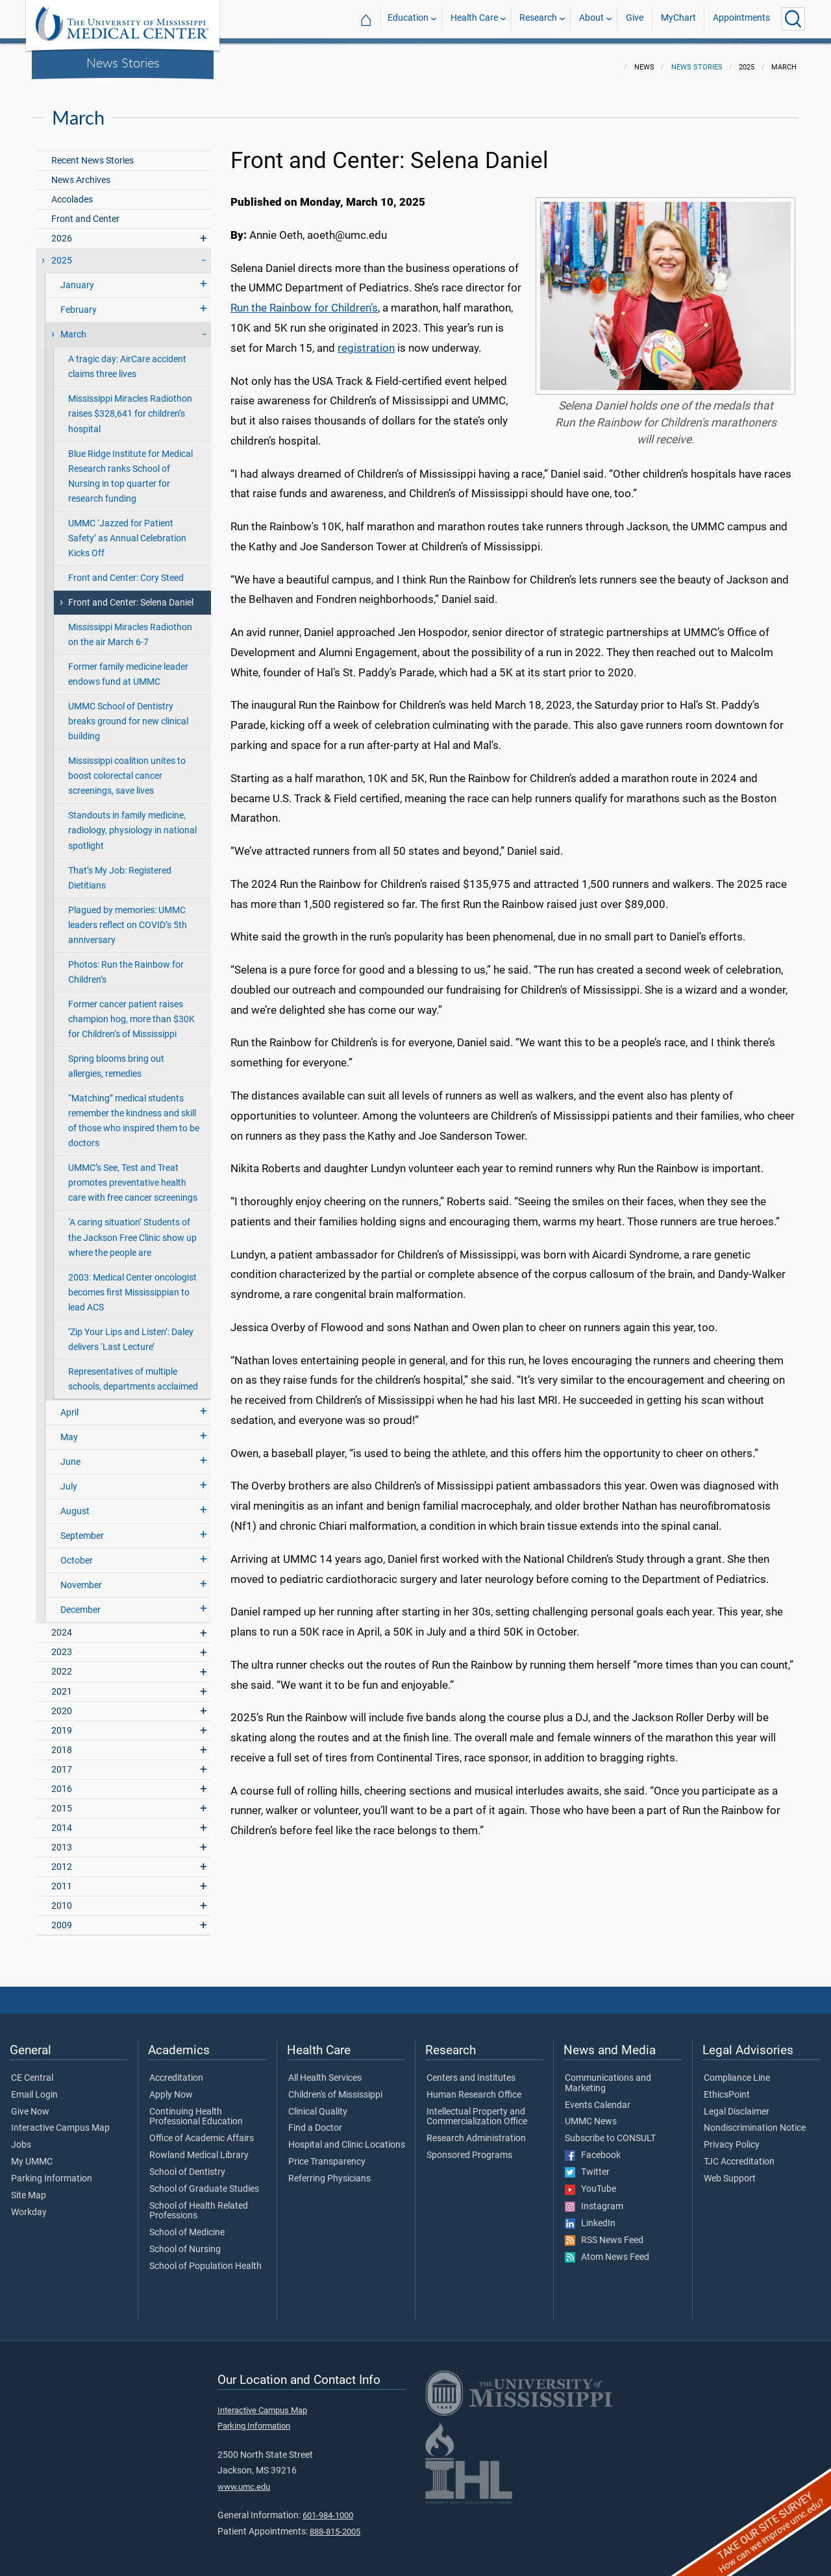  I want to click on Accreditation, so click(176, 2070).